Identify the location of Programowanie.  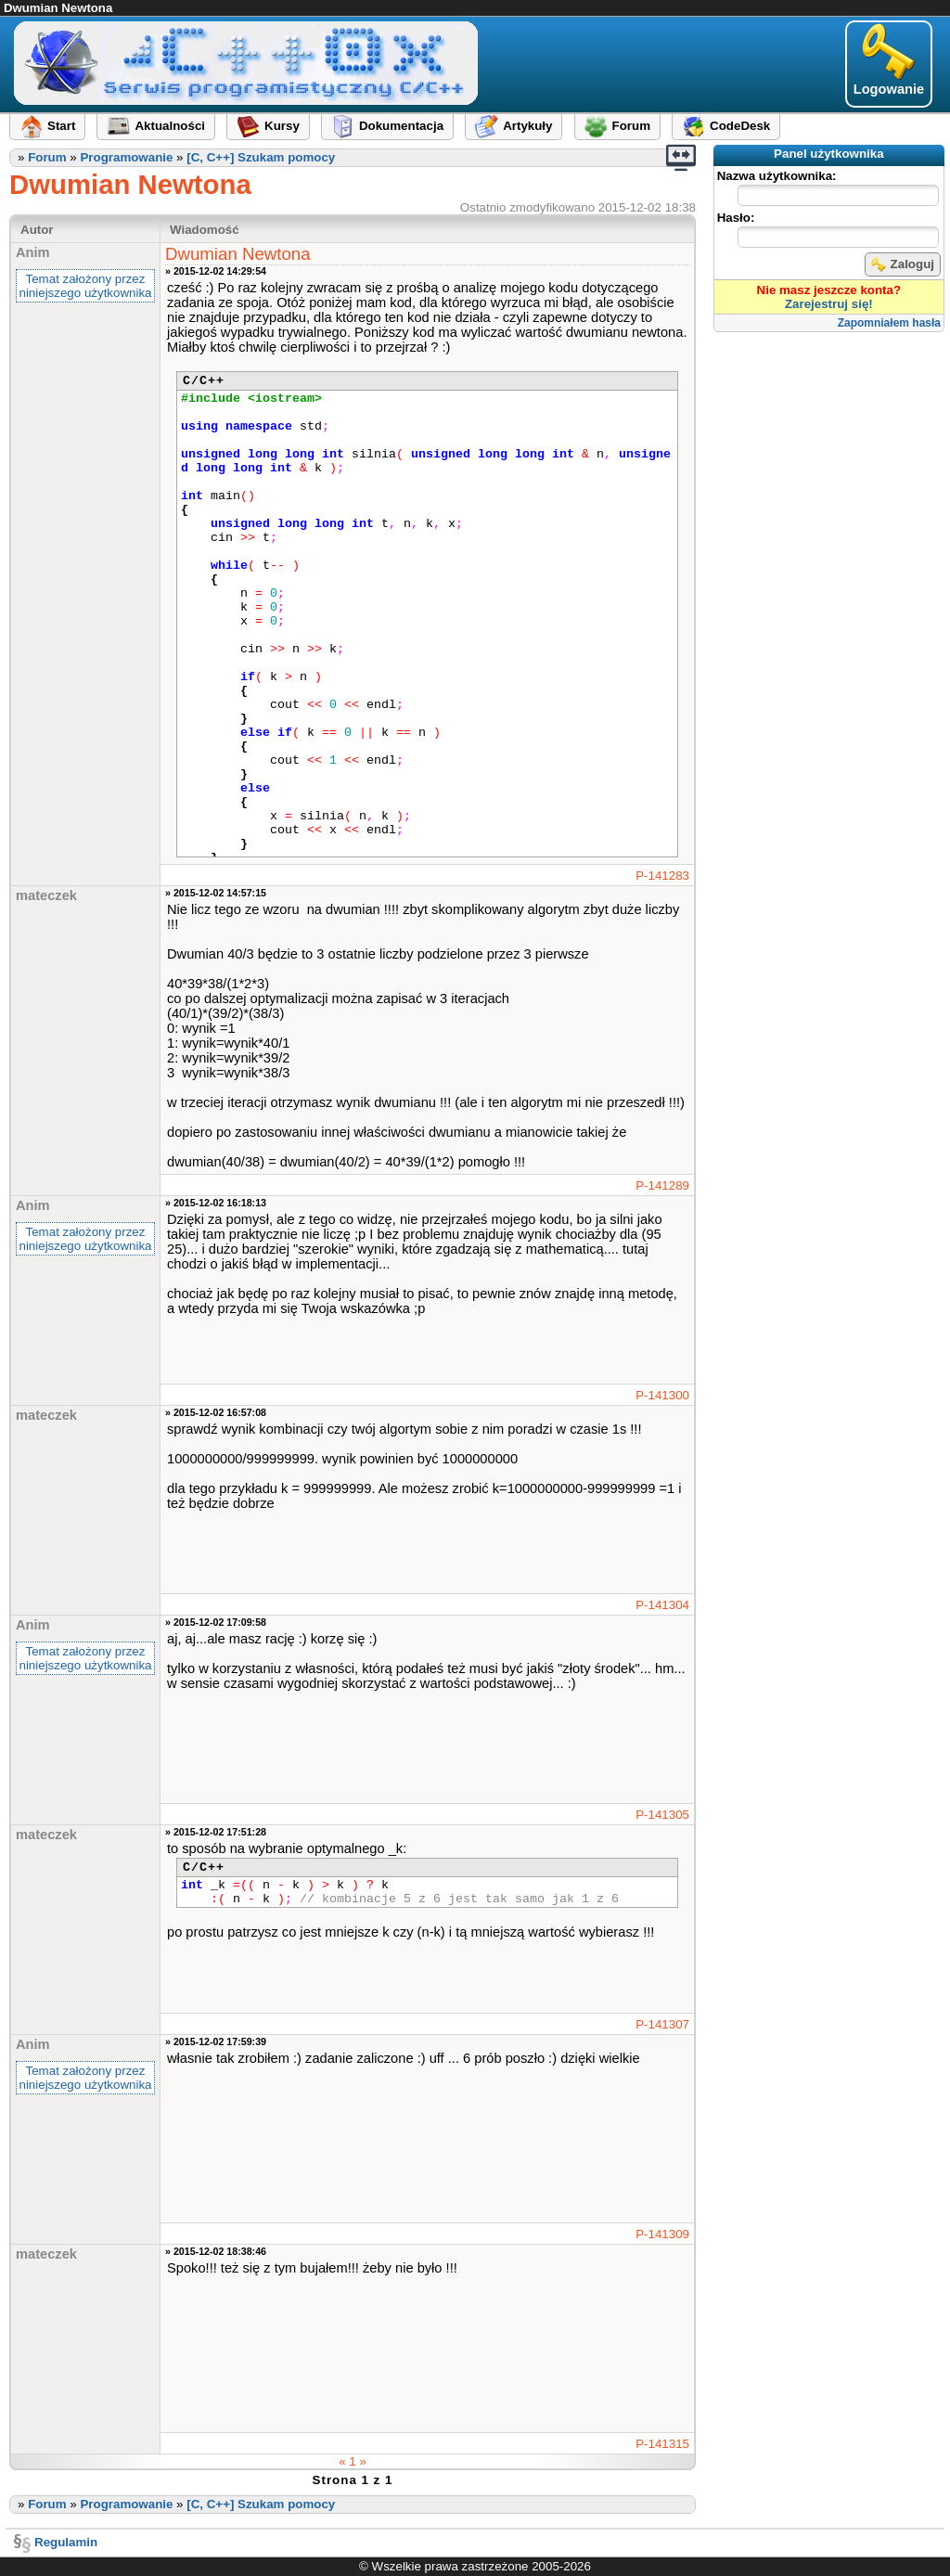
(126, 157).